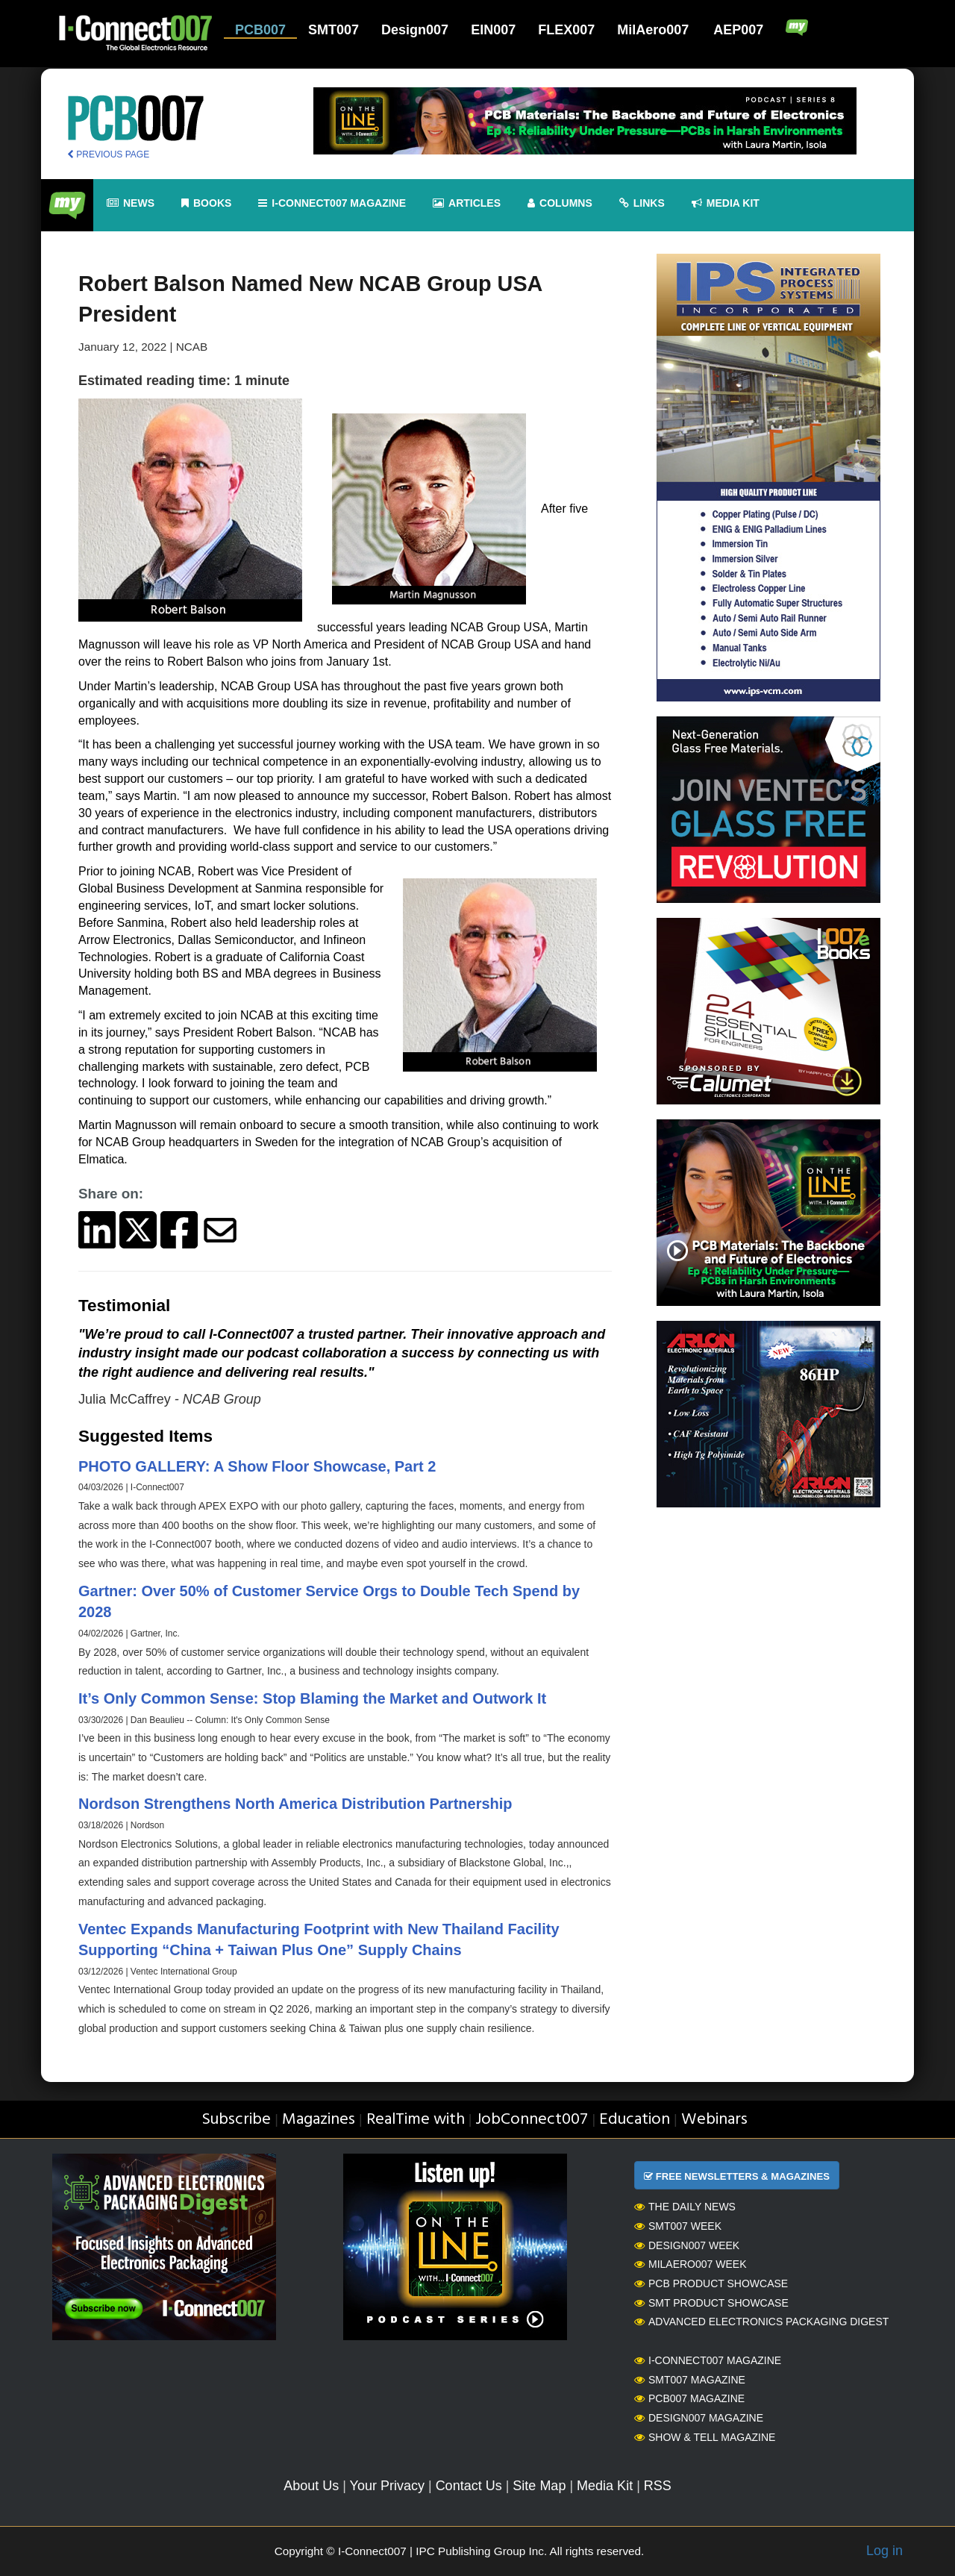  I want to click on It’s Only Common Sense: Stop Blaming the Market and Outwork It, so click(312, 1698).